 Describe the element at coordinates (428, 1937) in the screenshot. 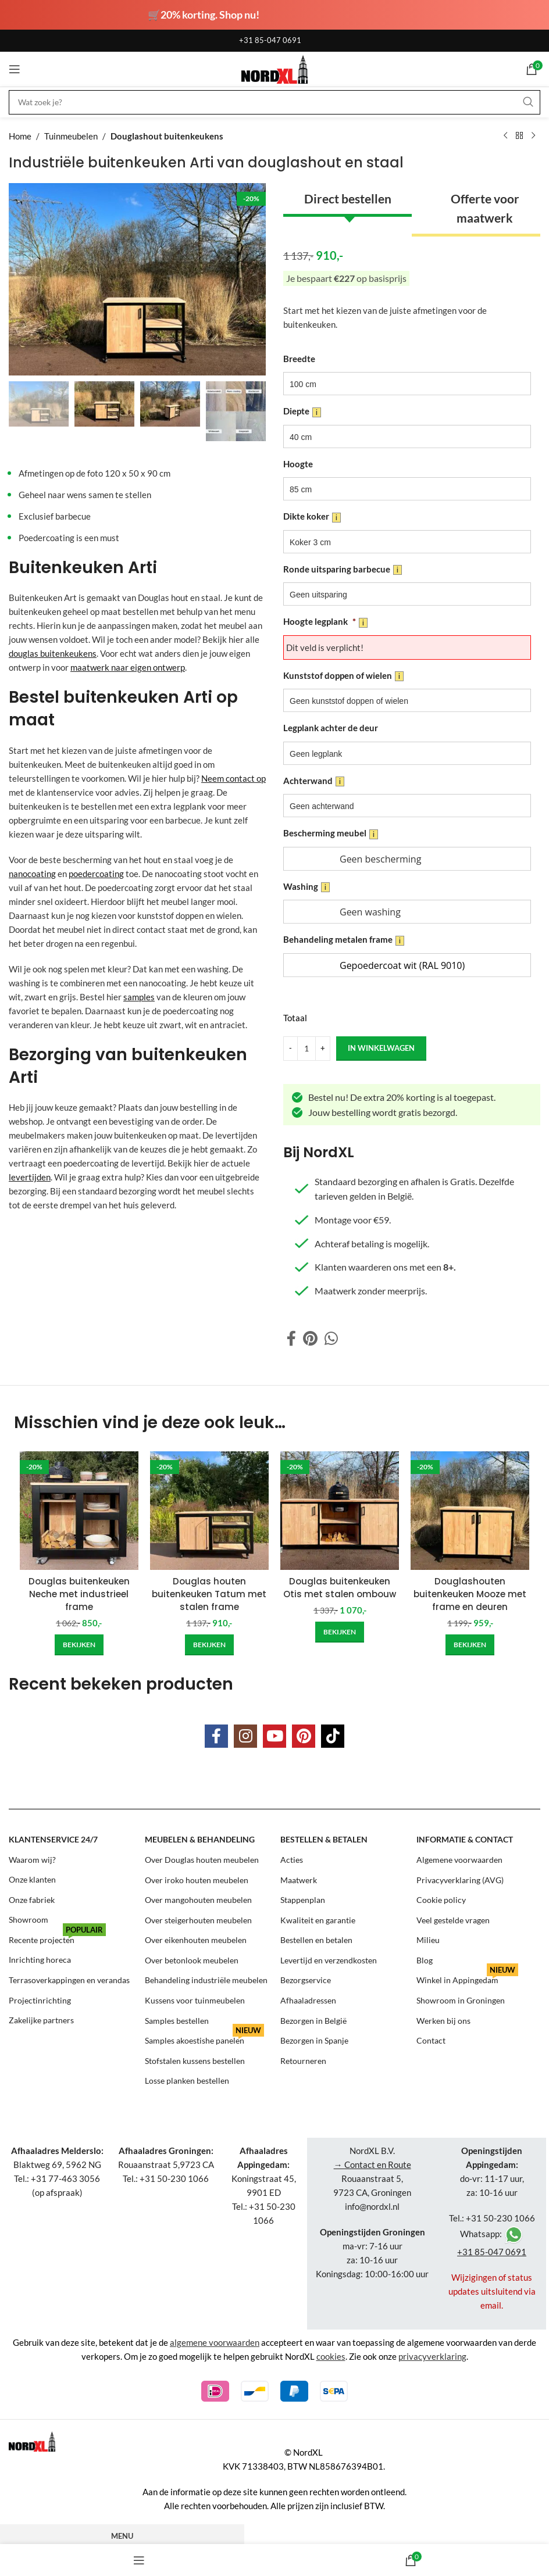

I see `Milieu` at that location.